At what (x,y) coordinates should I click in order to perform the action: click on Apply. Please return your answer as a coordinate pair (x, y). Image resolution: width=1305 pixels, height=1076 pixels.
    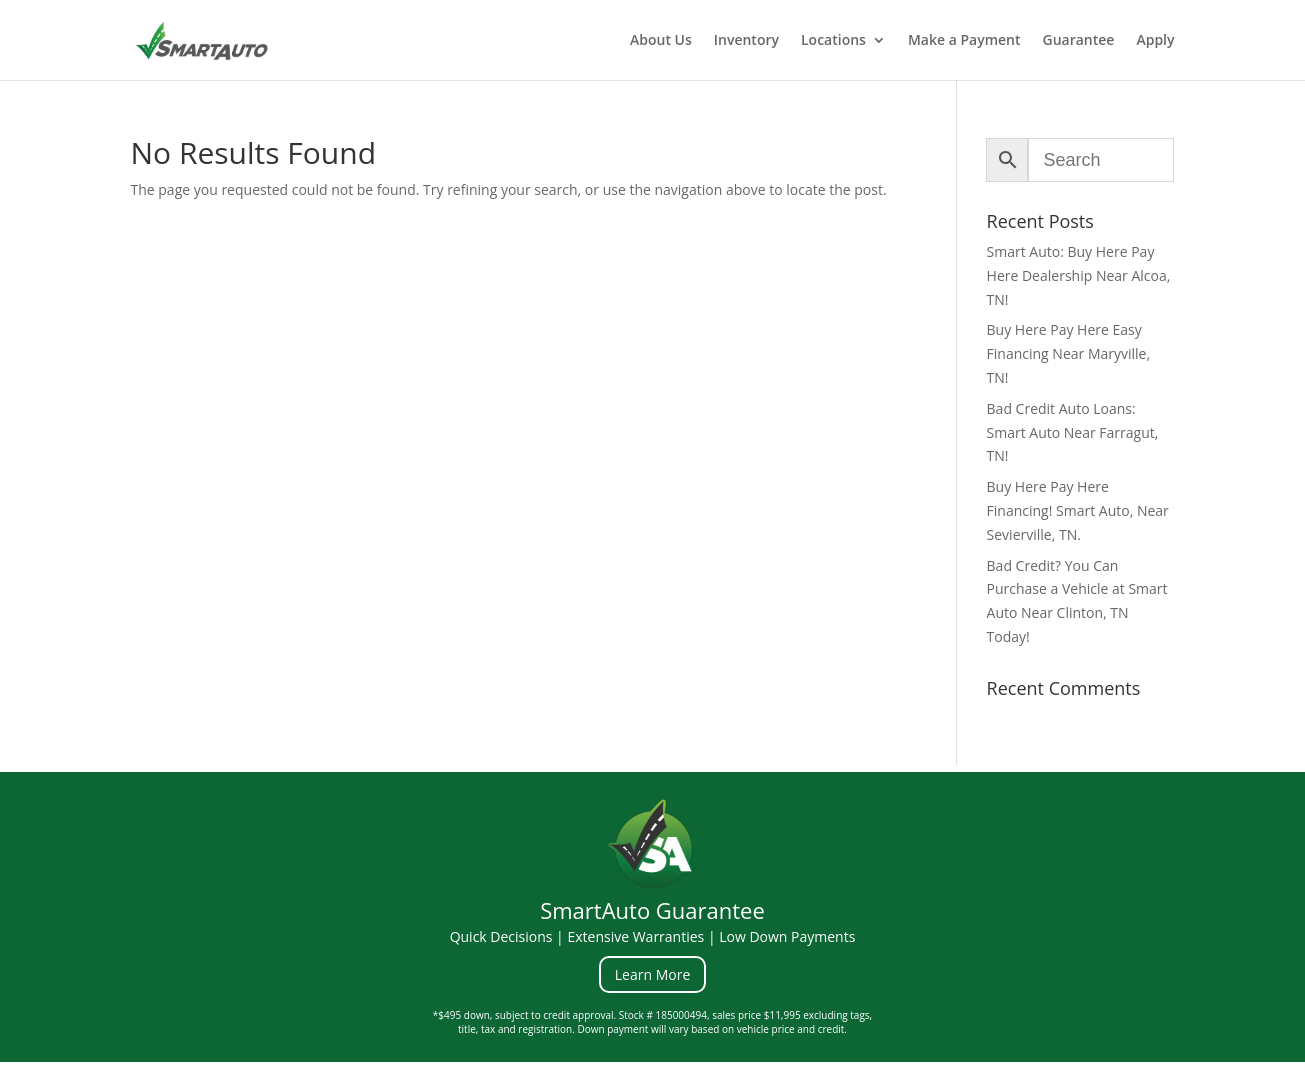
    Looking at the image, I should click on (1155, 41).